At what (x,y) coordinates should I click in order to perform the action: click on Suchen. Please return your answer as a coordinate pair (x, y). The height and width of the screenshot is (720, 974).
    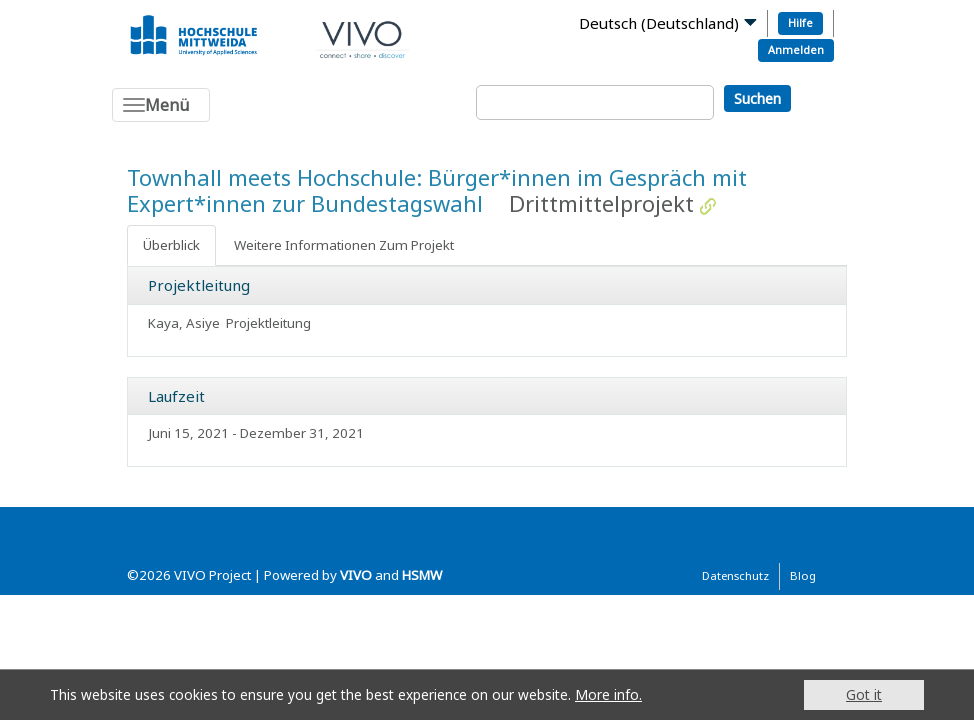
    Looking at the image, I should click on (757, 98).